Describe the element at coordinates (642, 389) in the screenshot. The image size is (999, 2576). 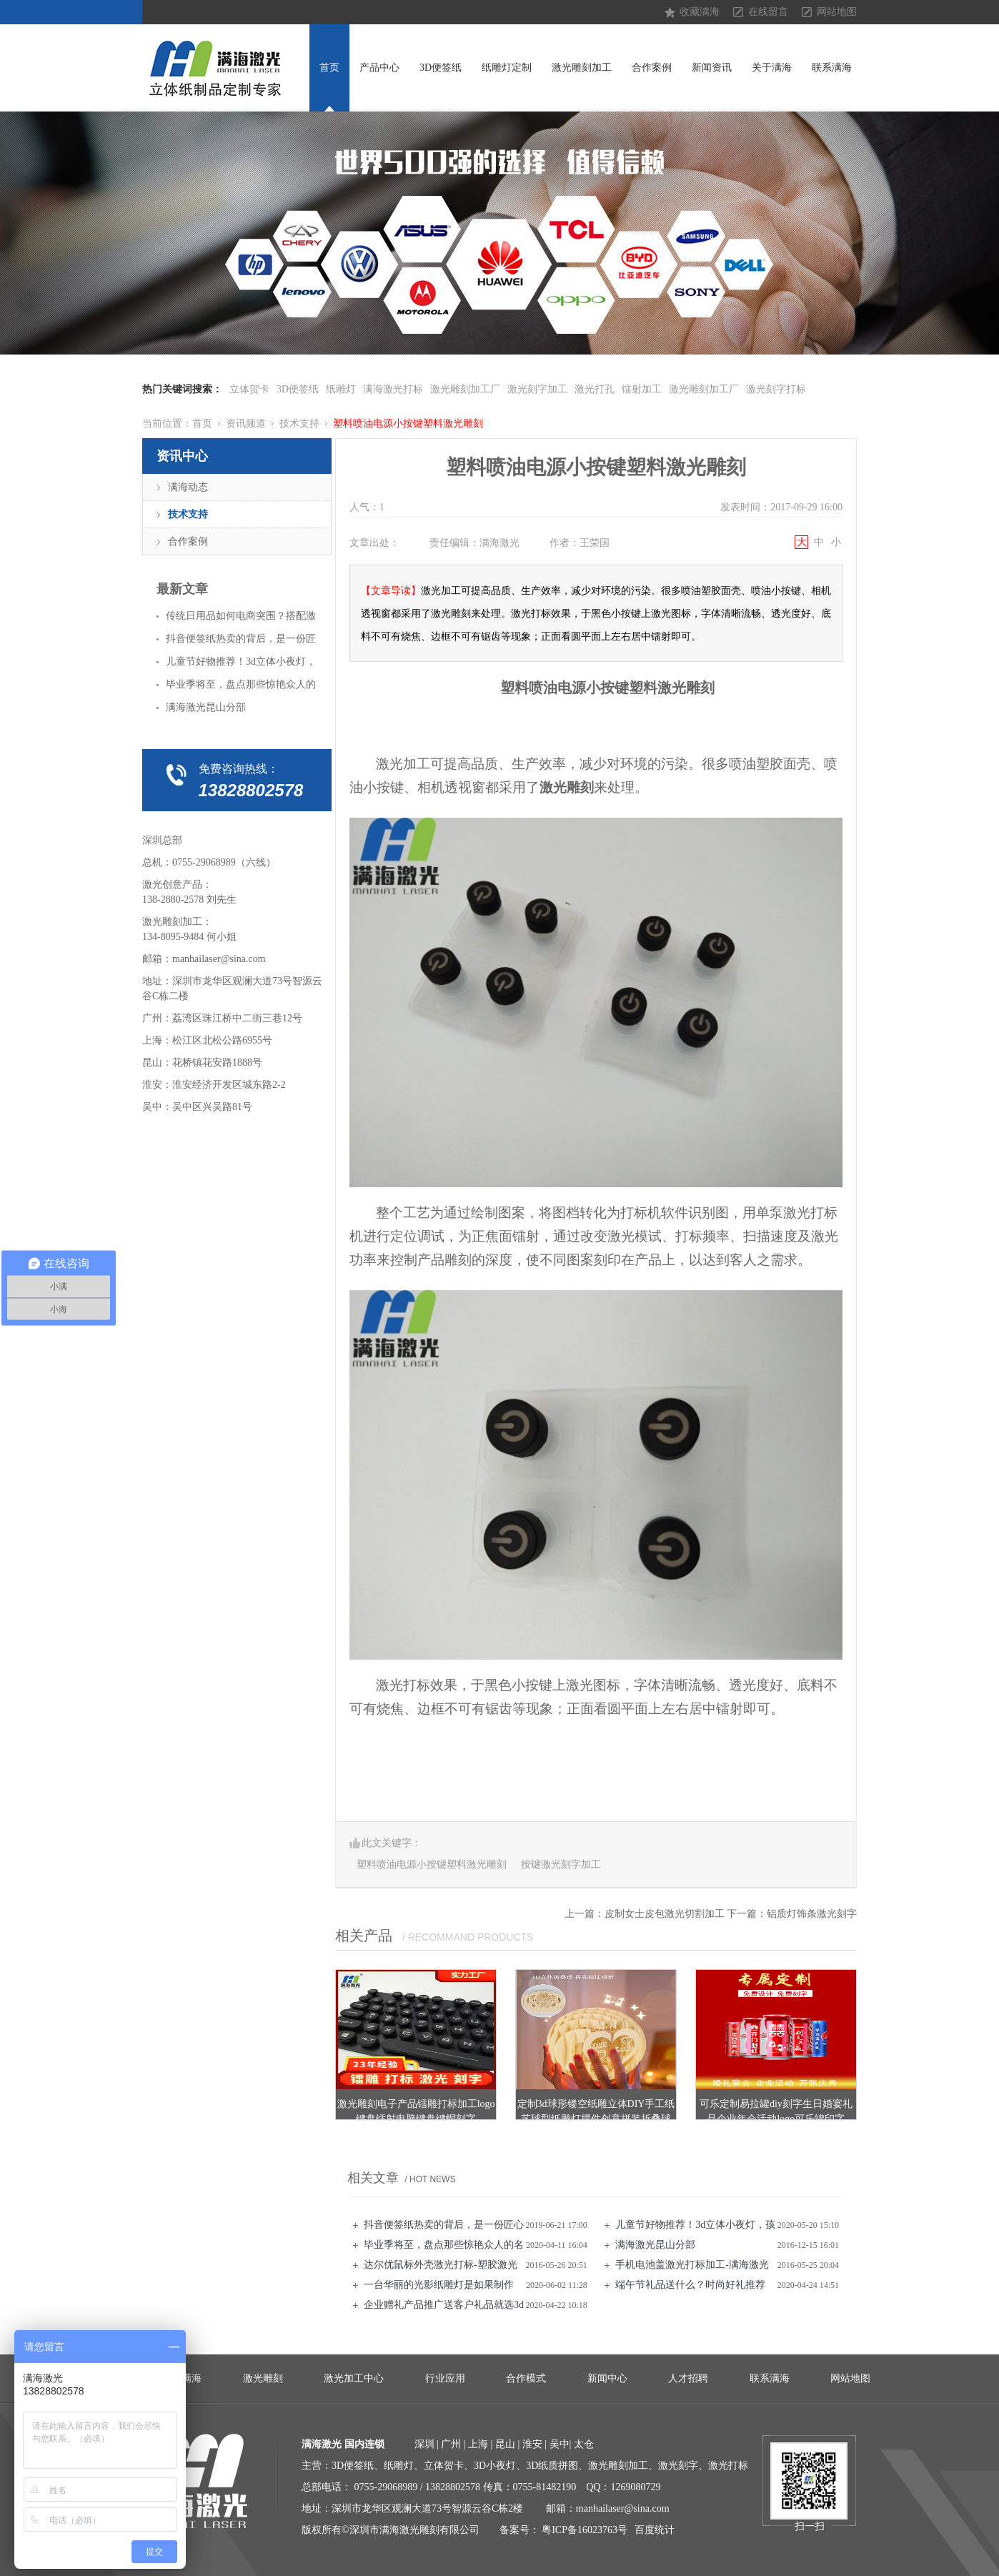
I see `镭射加工` at that location.